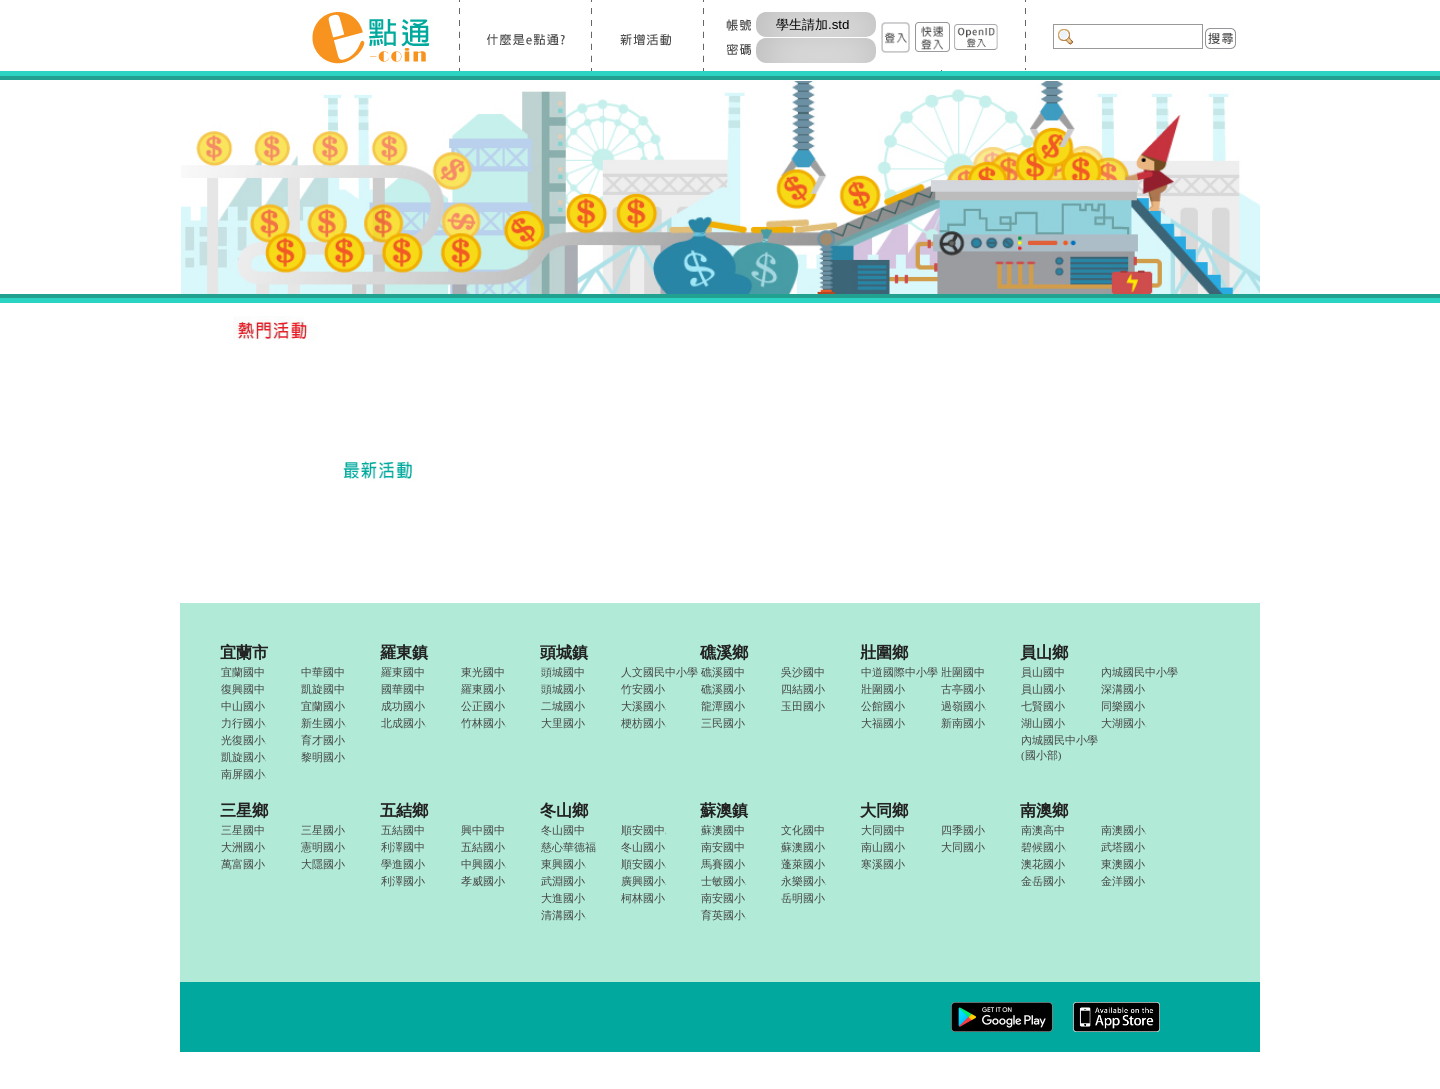  Describe the element at coordinates (403, 864) in the screenshot. I see `學進國小` at that location.